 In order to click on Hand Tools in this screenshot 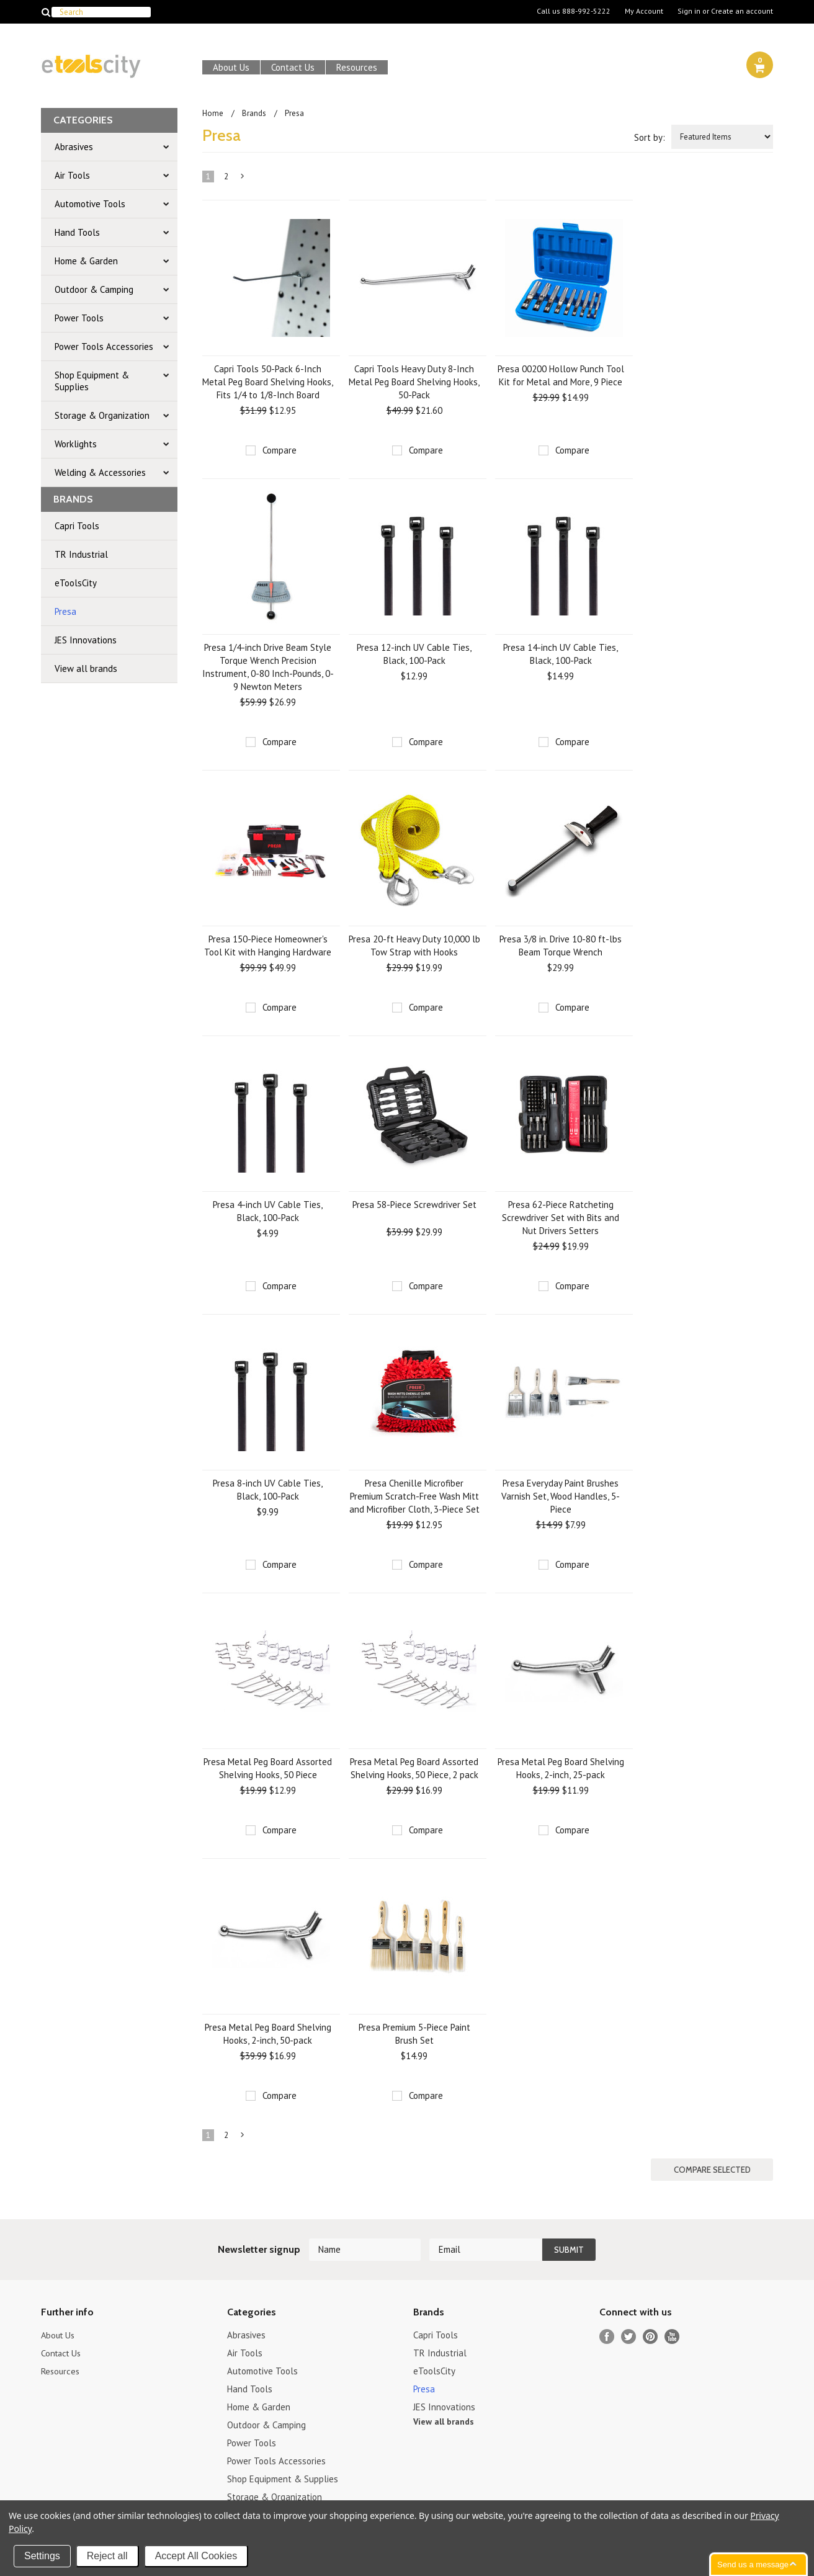, I will do `click(77, 232)`.